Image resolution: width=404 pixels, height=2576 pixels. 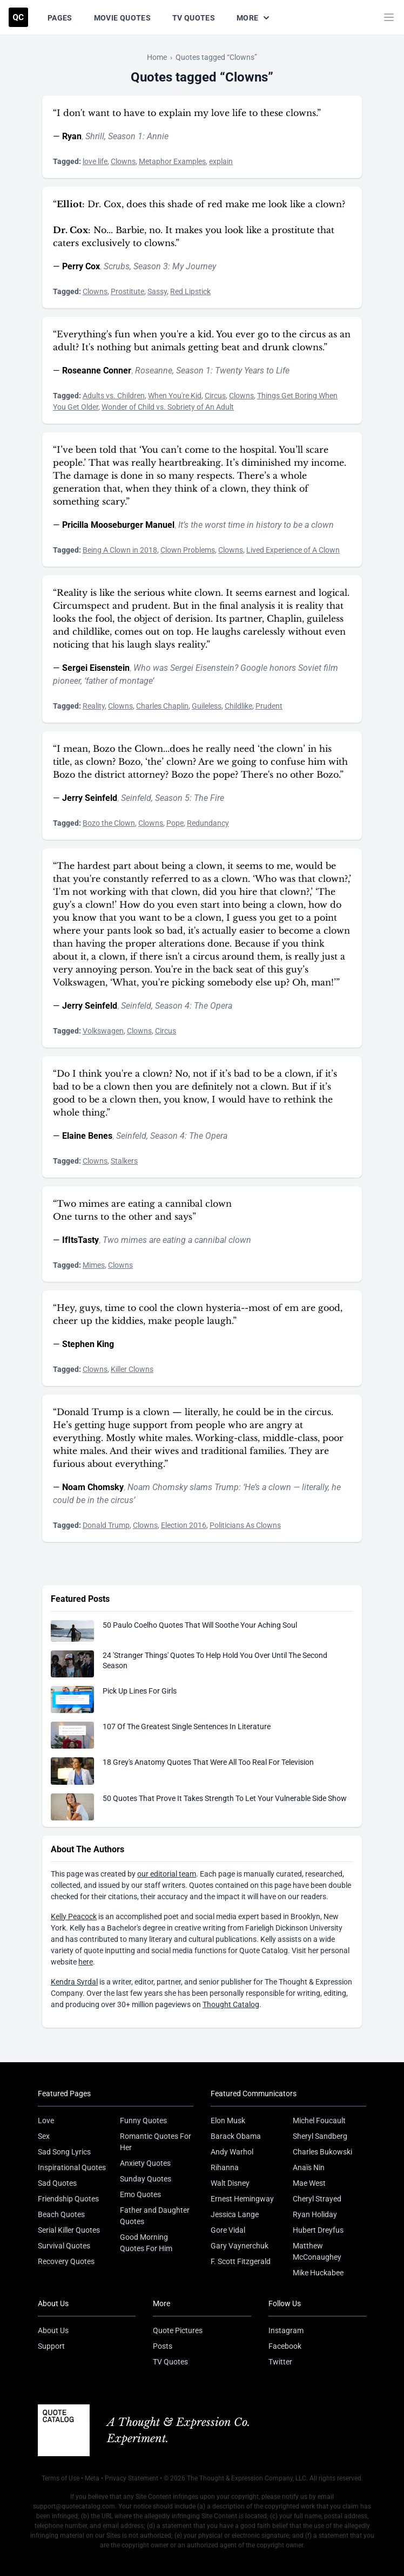 What do you see at coordinates (64, 2151) in the screenshot?
I see `Sad Song Lyrics` at bounding box center [64, 2151].